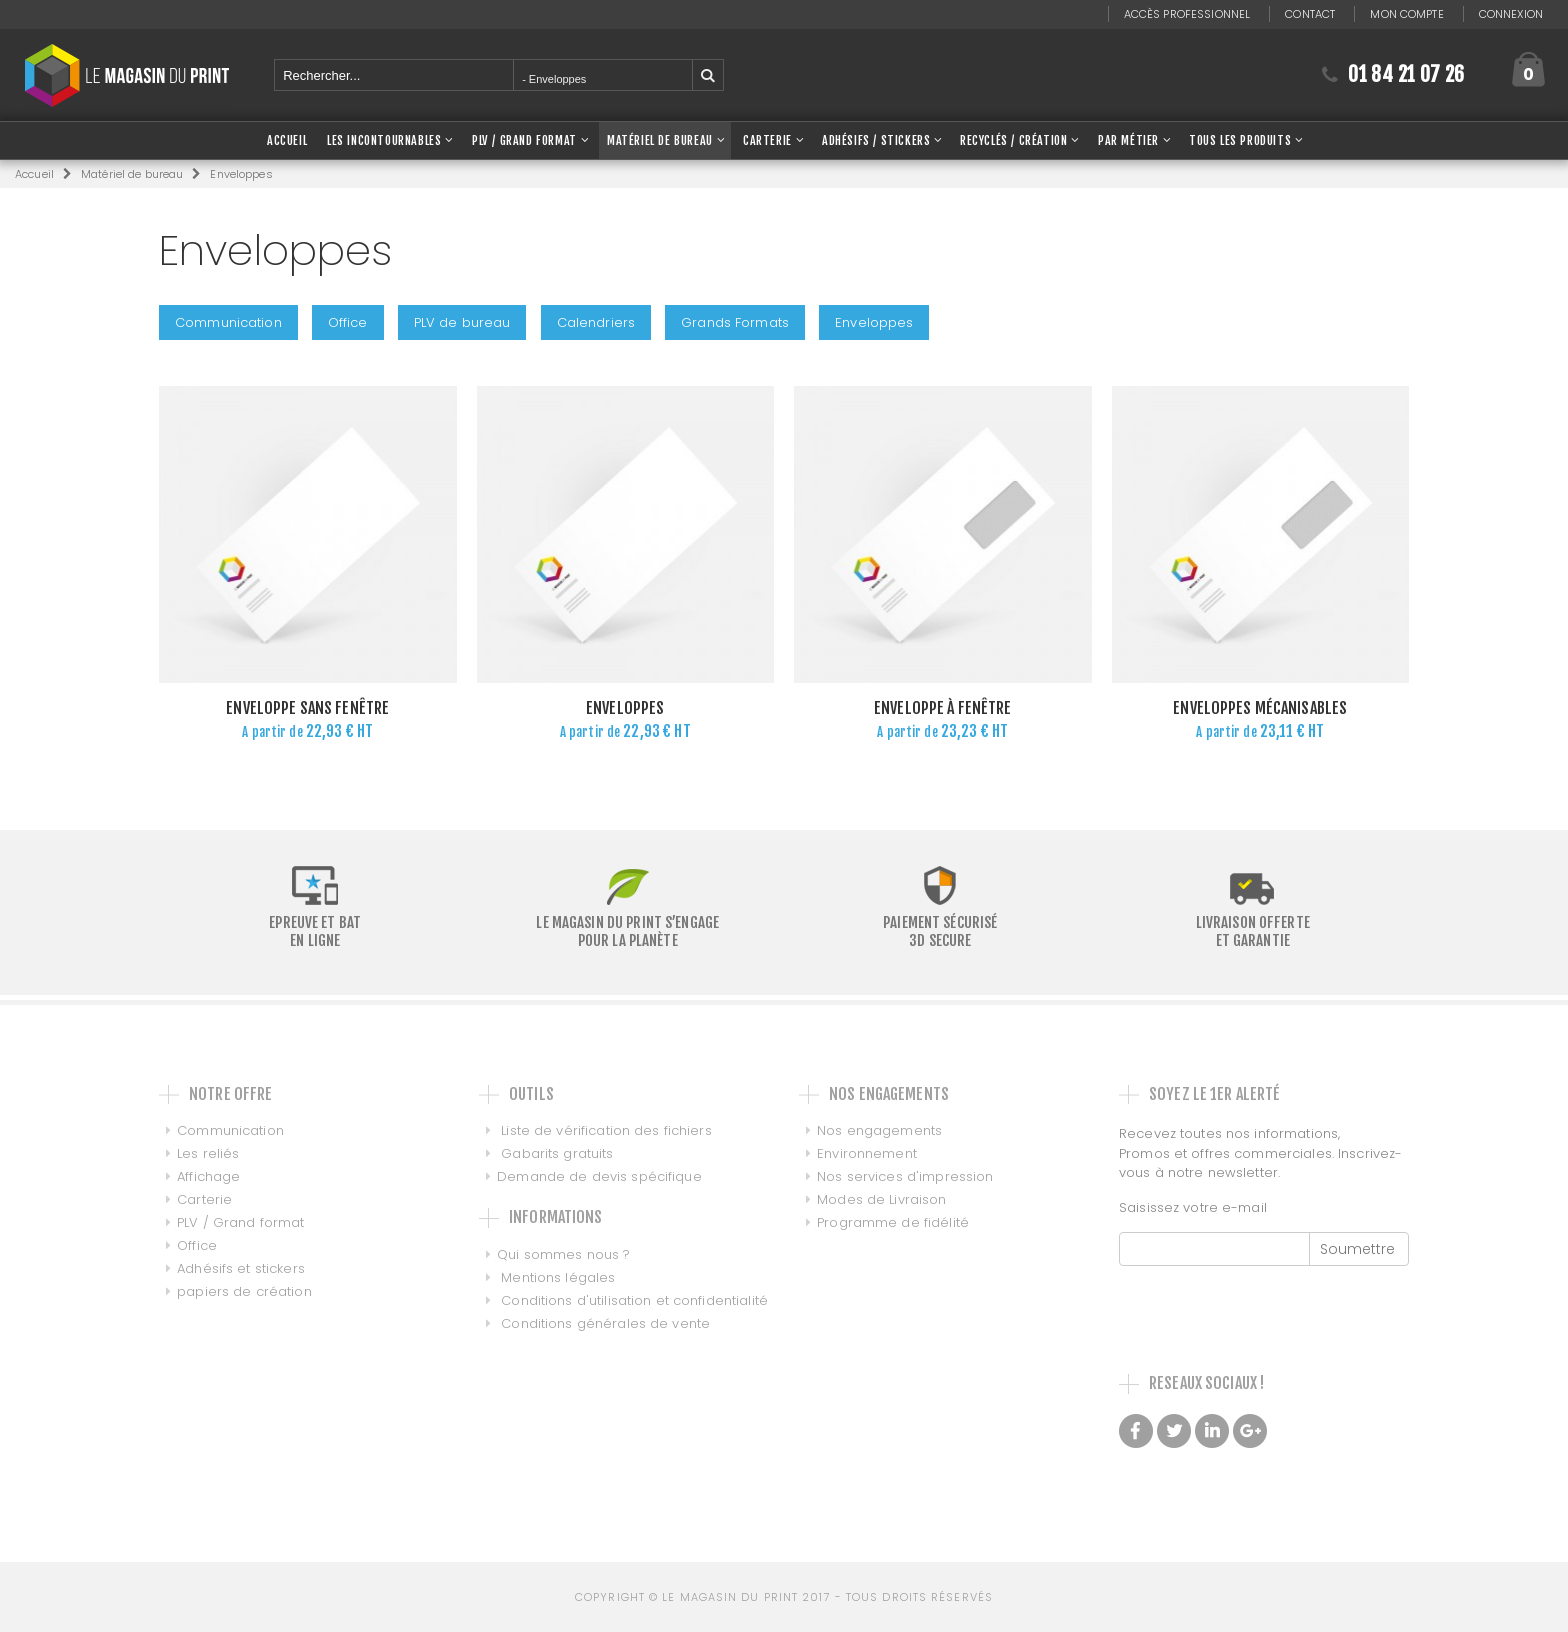  What do you see at coordinates (1240, 140) in the screenshot?
I see `Tous les produits` at bounding box center [1240, 140].